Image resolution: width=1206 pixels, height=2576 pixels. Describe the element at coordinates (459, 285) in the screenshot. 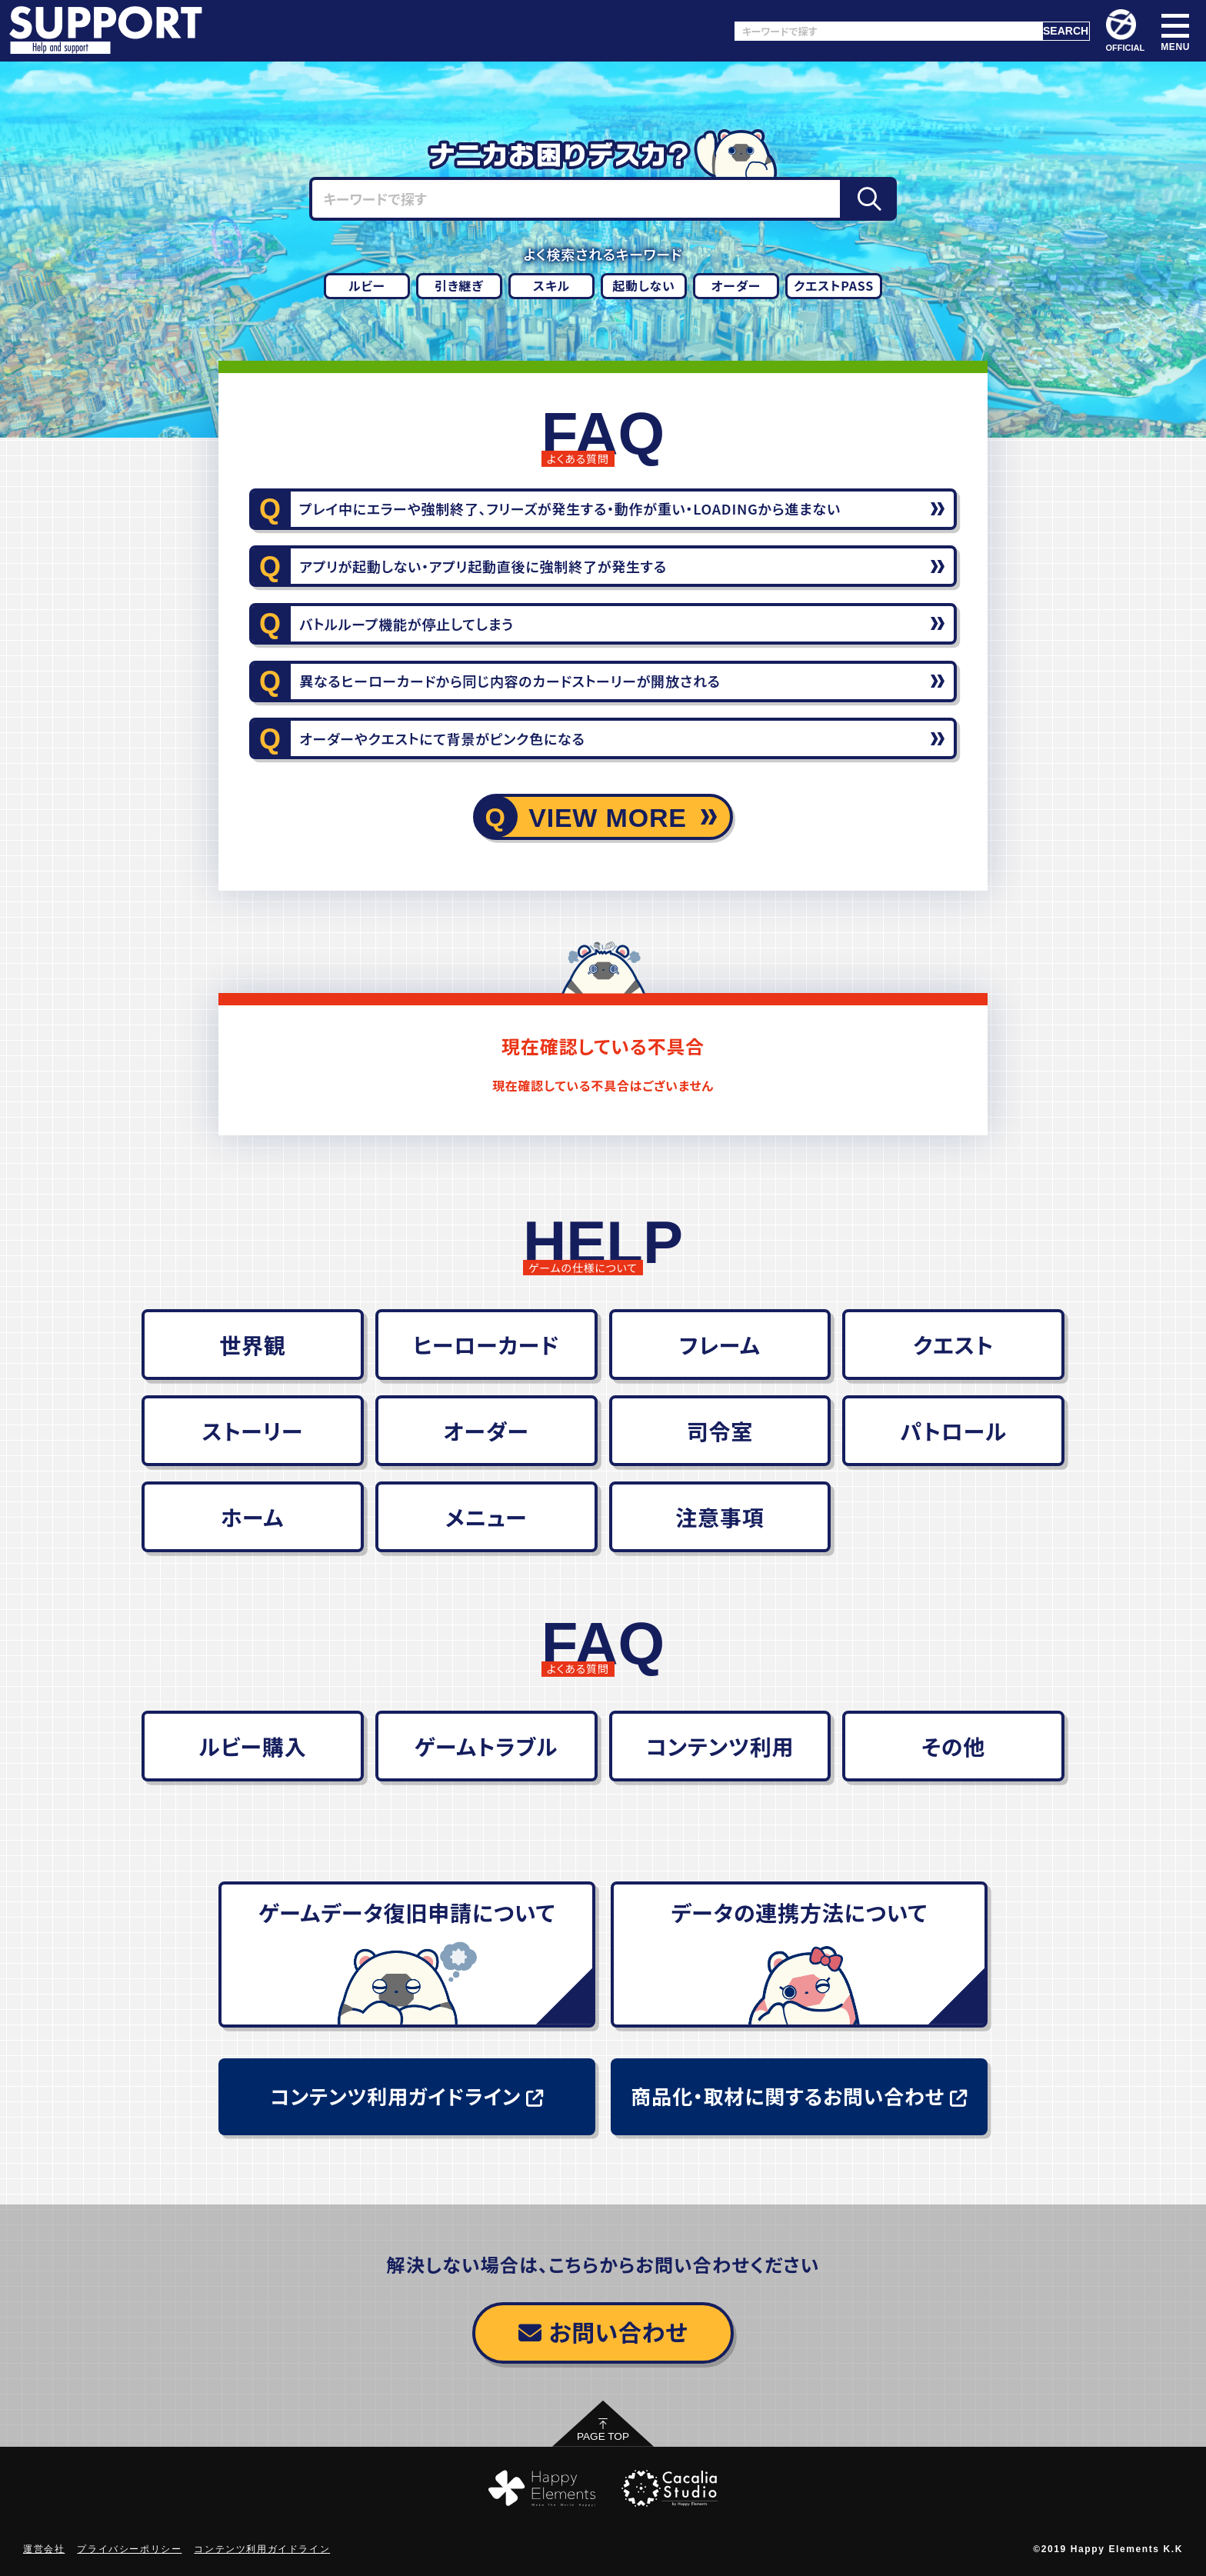

I see `引き継ぎ` at that location.